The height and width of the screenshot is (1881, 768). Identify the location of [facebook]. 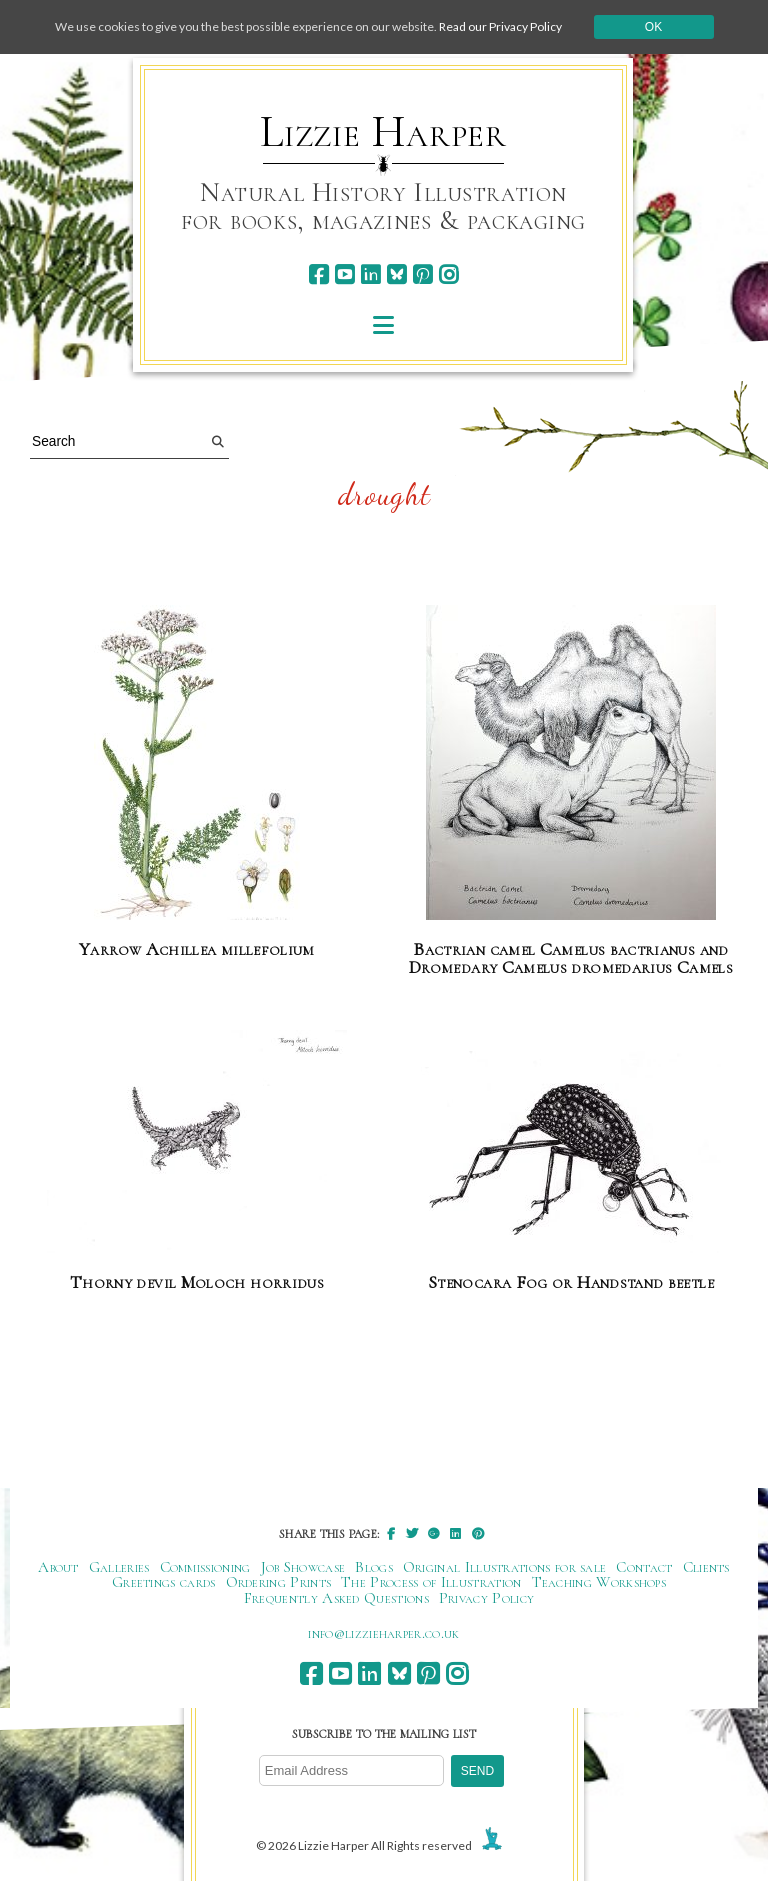
(318, 274).